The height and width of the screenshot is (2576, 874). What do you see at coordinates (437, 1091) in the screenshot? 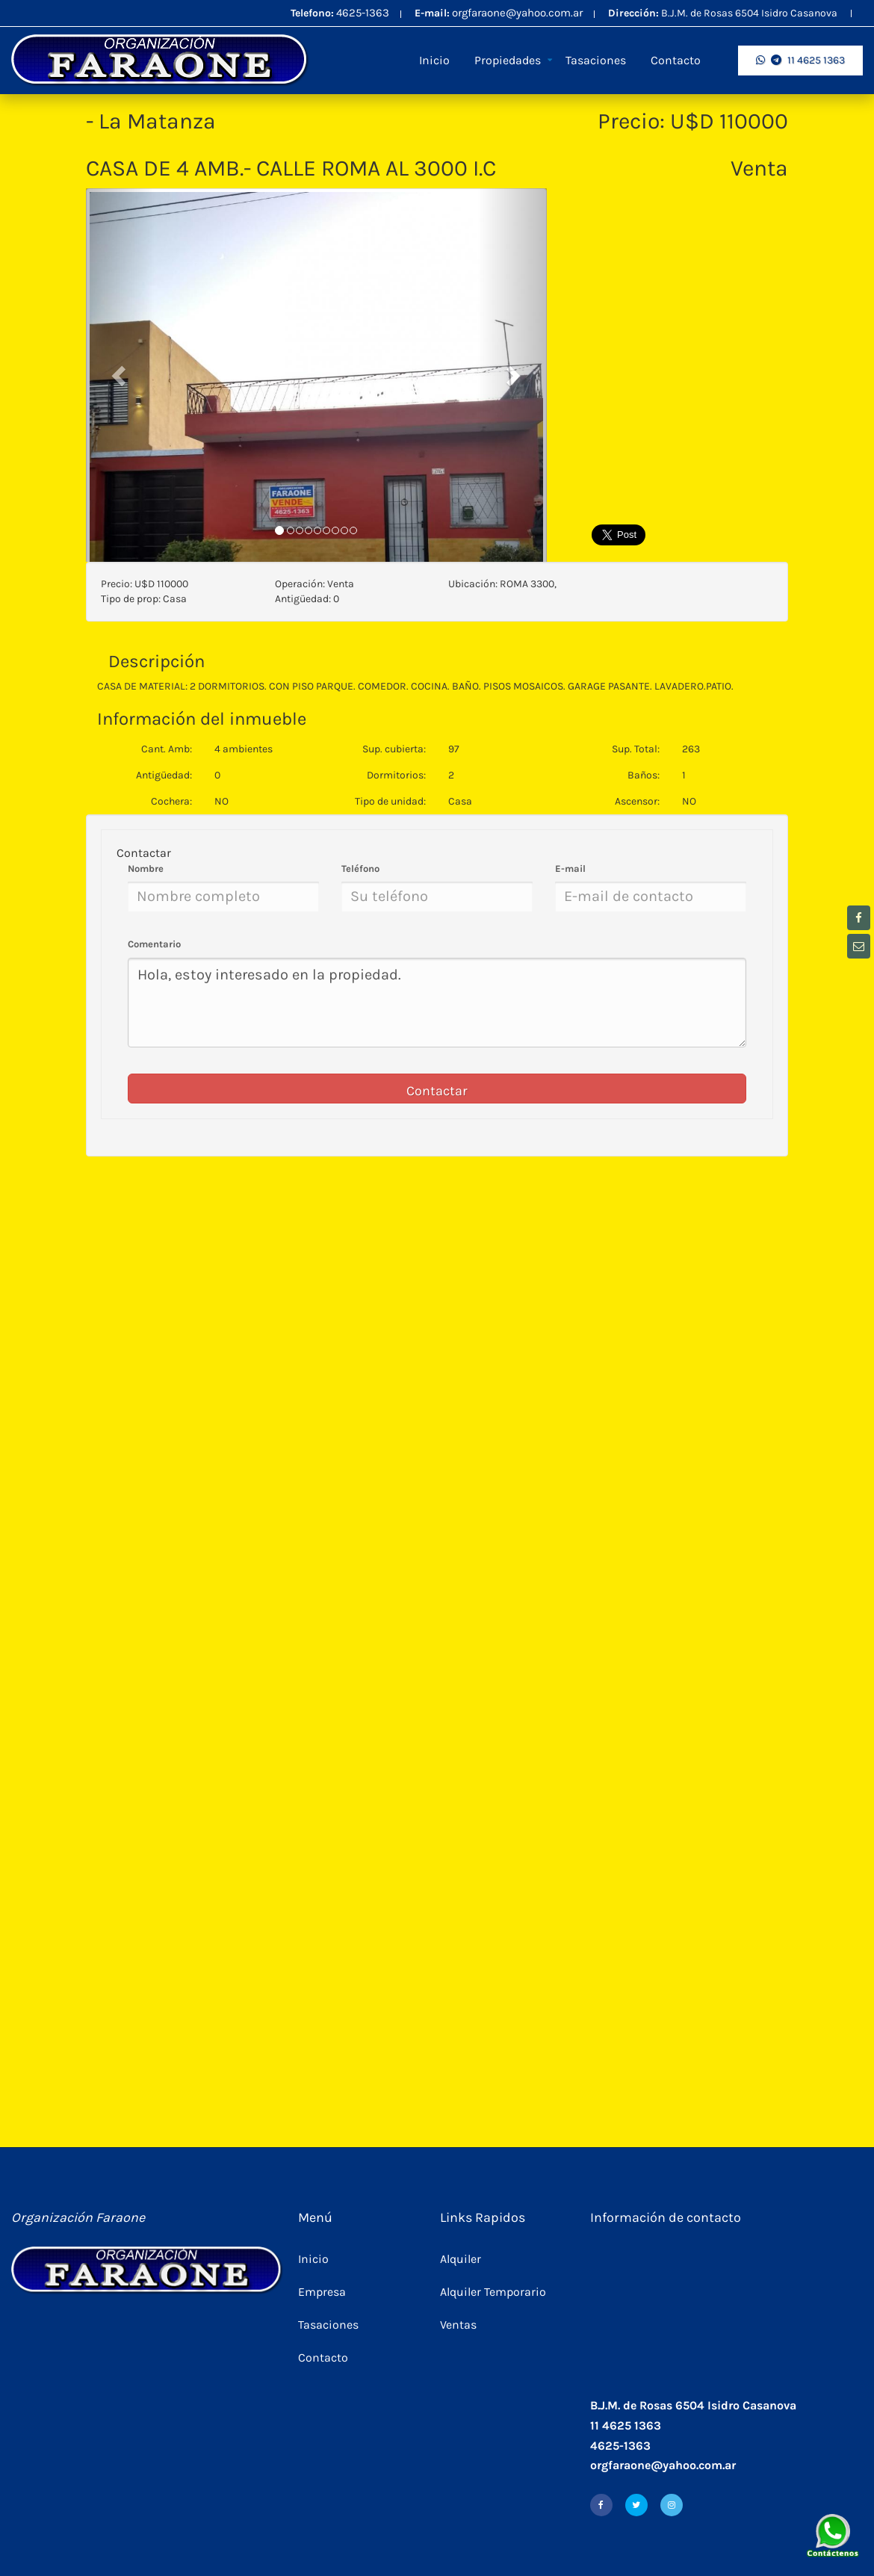
I see `Contactar` at bounding box center [437, 1091].